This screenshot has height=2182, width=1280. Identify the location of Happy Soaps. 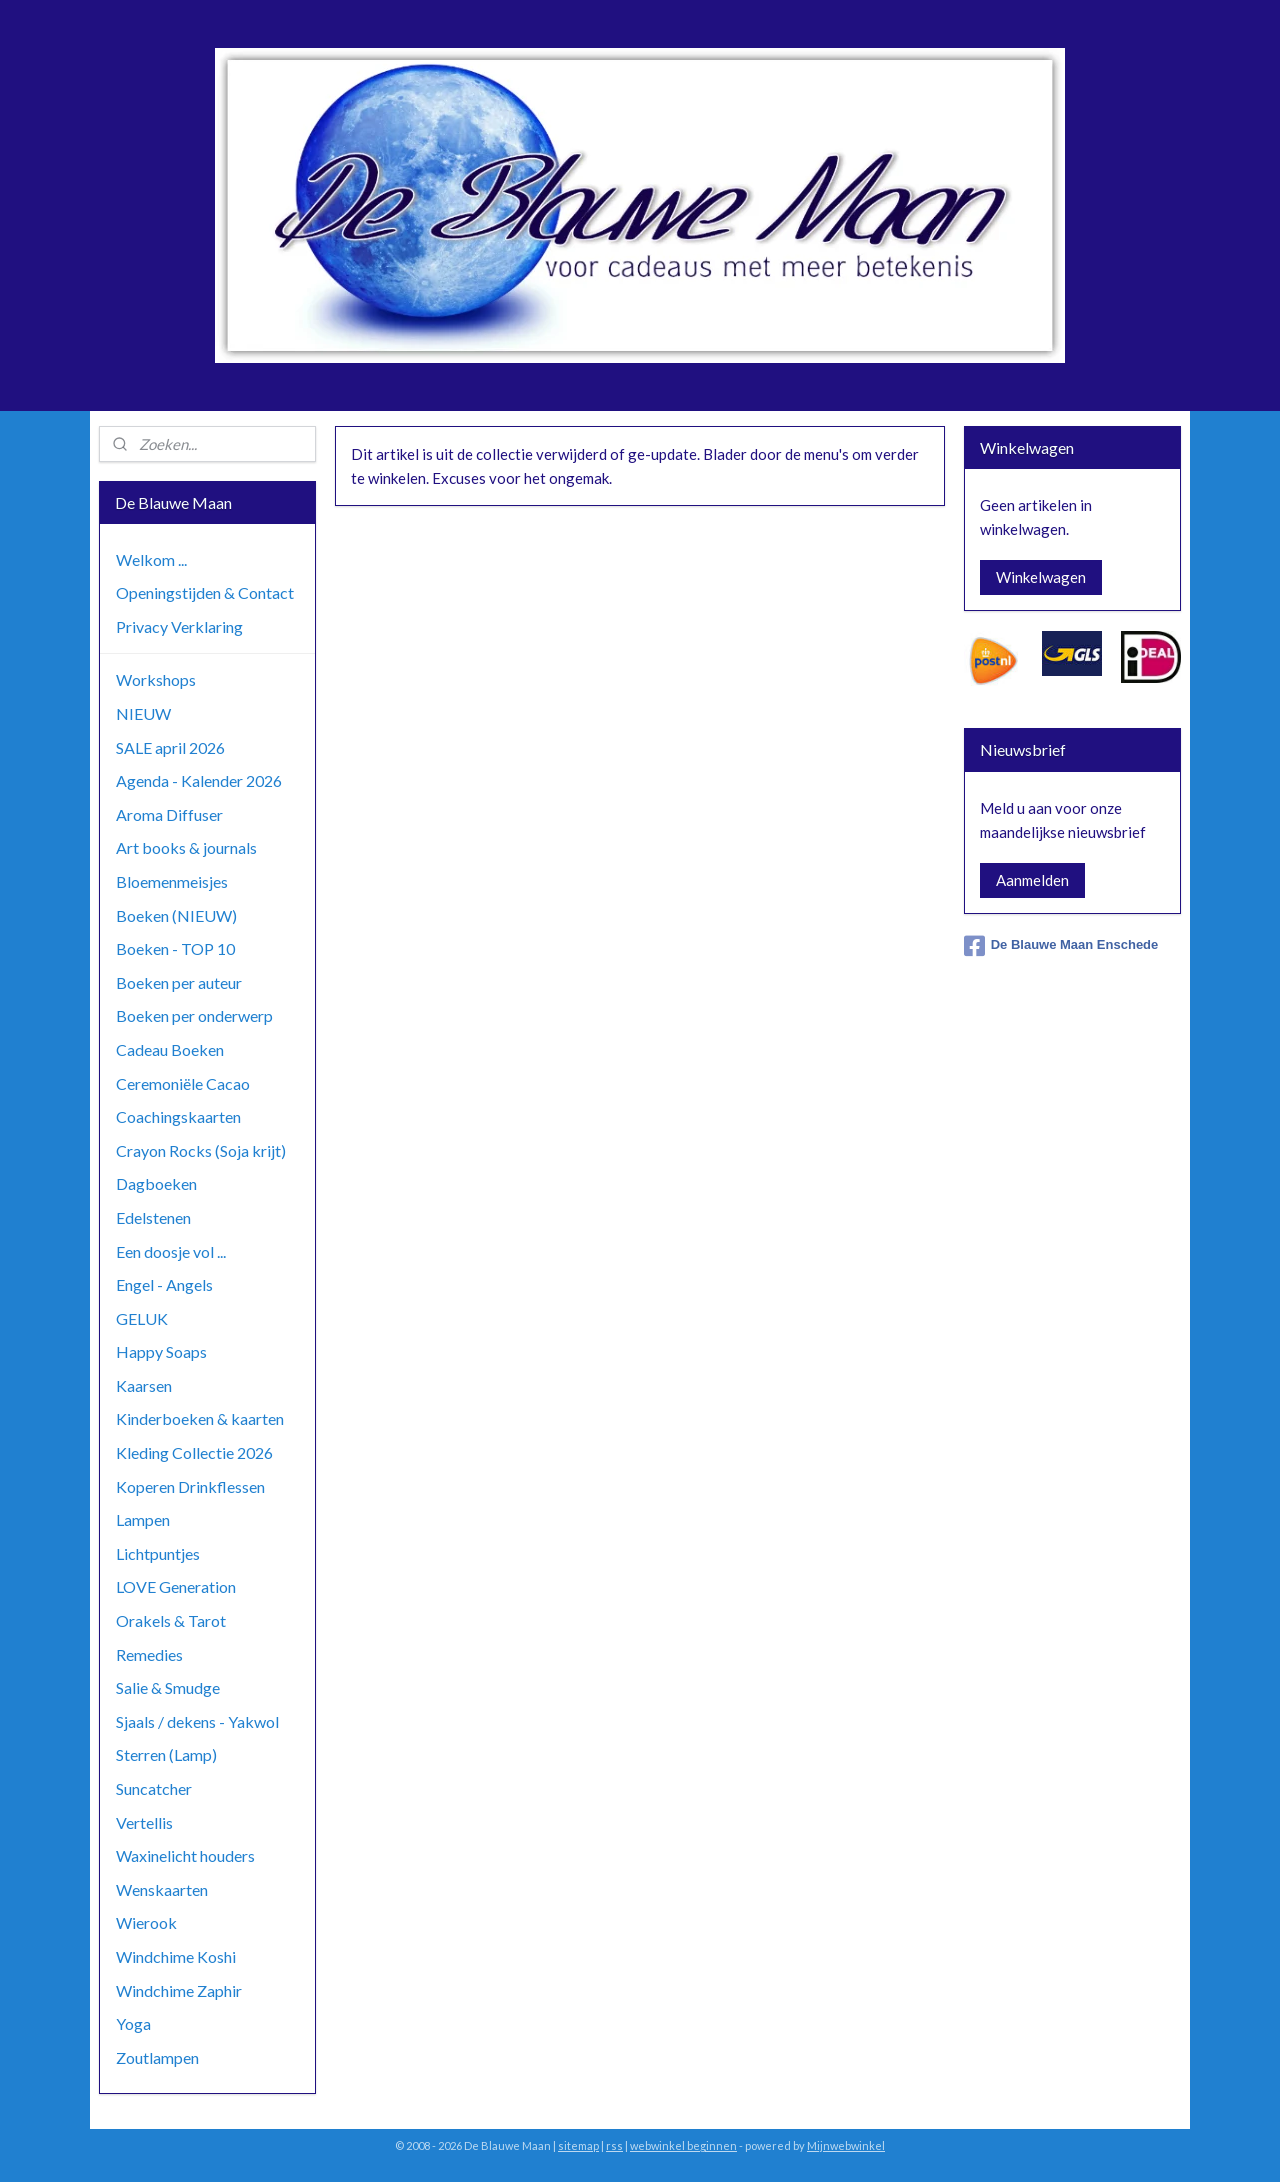
(161, 1351).